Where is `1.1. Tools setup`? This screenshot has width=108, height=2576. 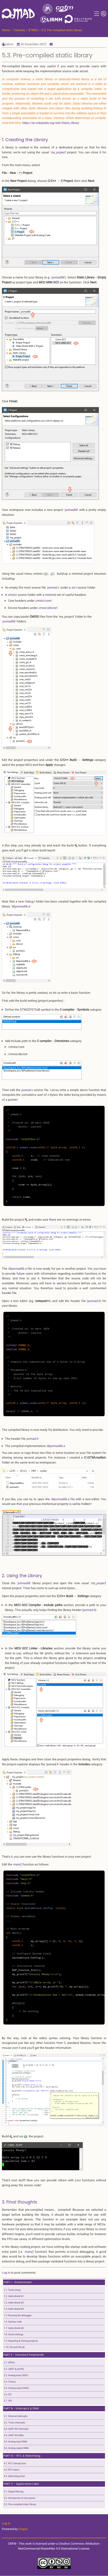 1.1. Tools setup is located at coordinates (12, 2290).